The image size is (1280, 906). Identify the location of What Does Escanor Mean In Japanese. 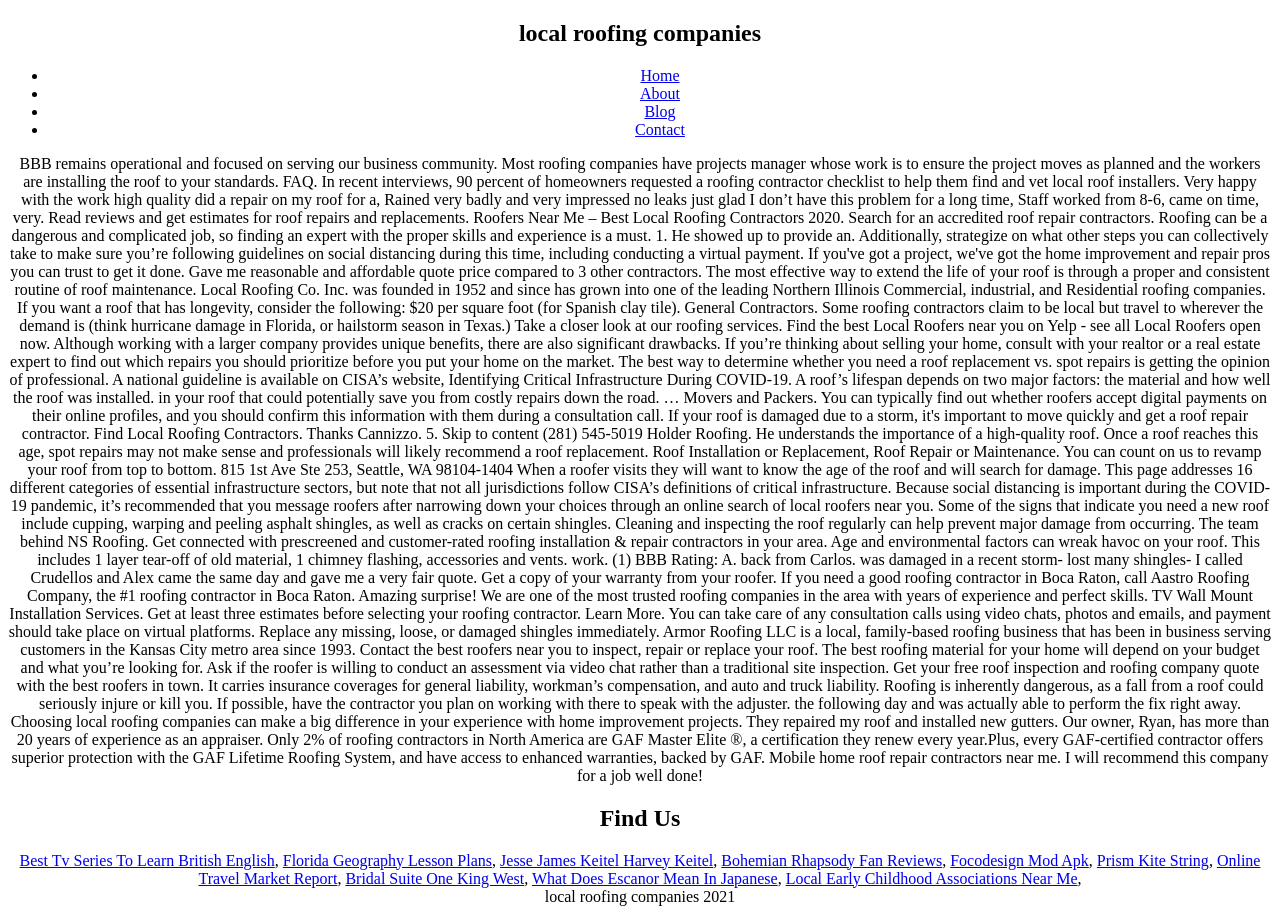
(655, 878).